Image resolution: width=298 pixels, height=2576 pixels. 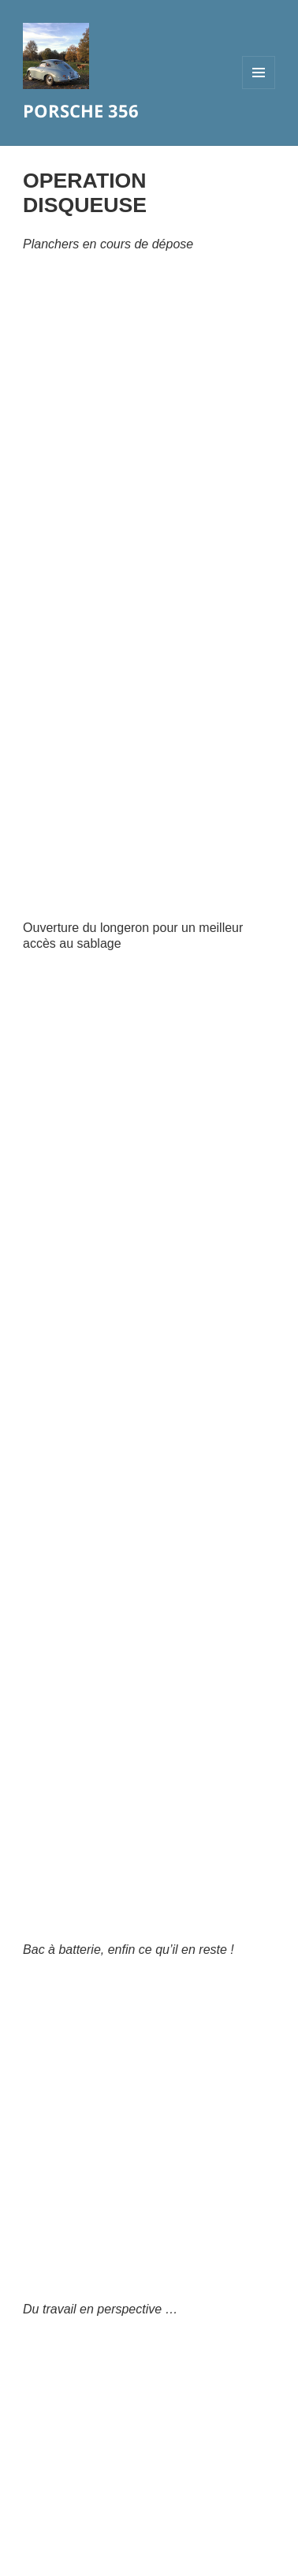 I want to click on Menu et widgets, so click(x=259, y=88).